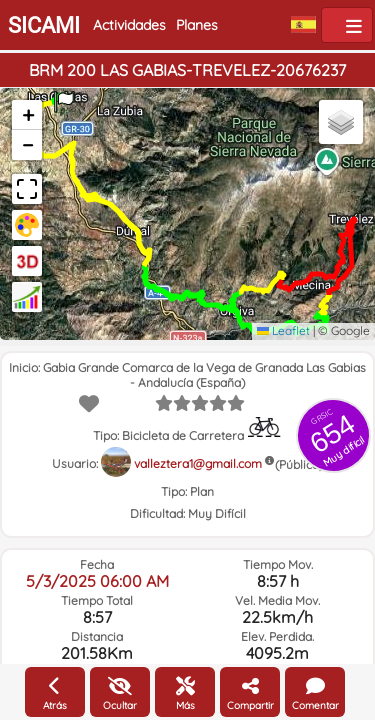 The width and height of the screenshot is (375, 720). What do you see at coordinates (97, 581) in the screenshot?
I see `5/3/2025 06:00 AM` at bounding box center [97, 581].